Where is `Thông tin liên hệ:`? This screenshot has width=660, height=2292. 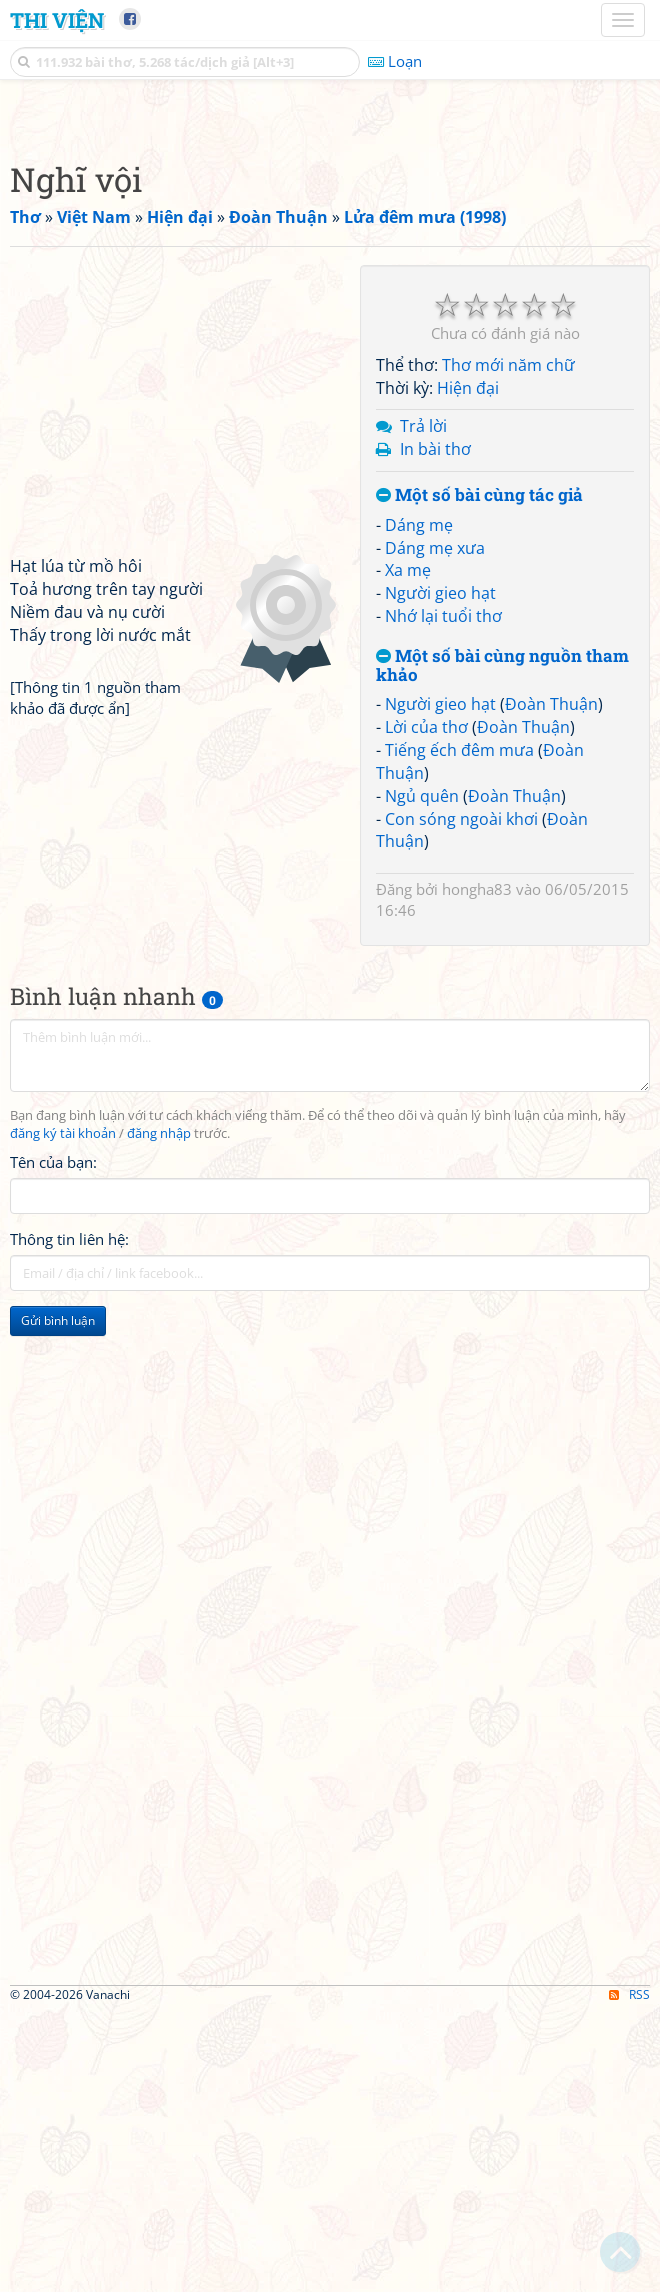
Thông tin liên hệ: is located at coordinates (69, 1519).